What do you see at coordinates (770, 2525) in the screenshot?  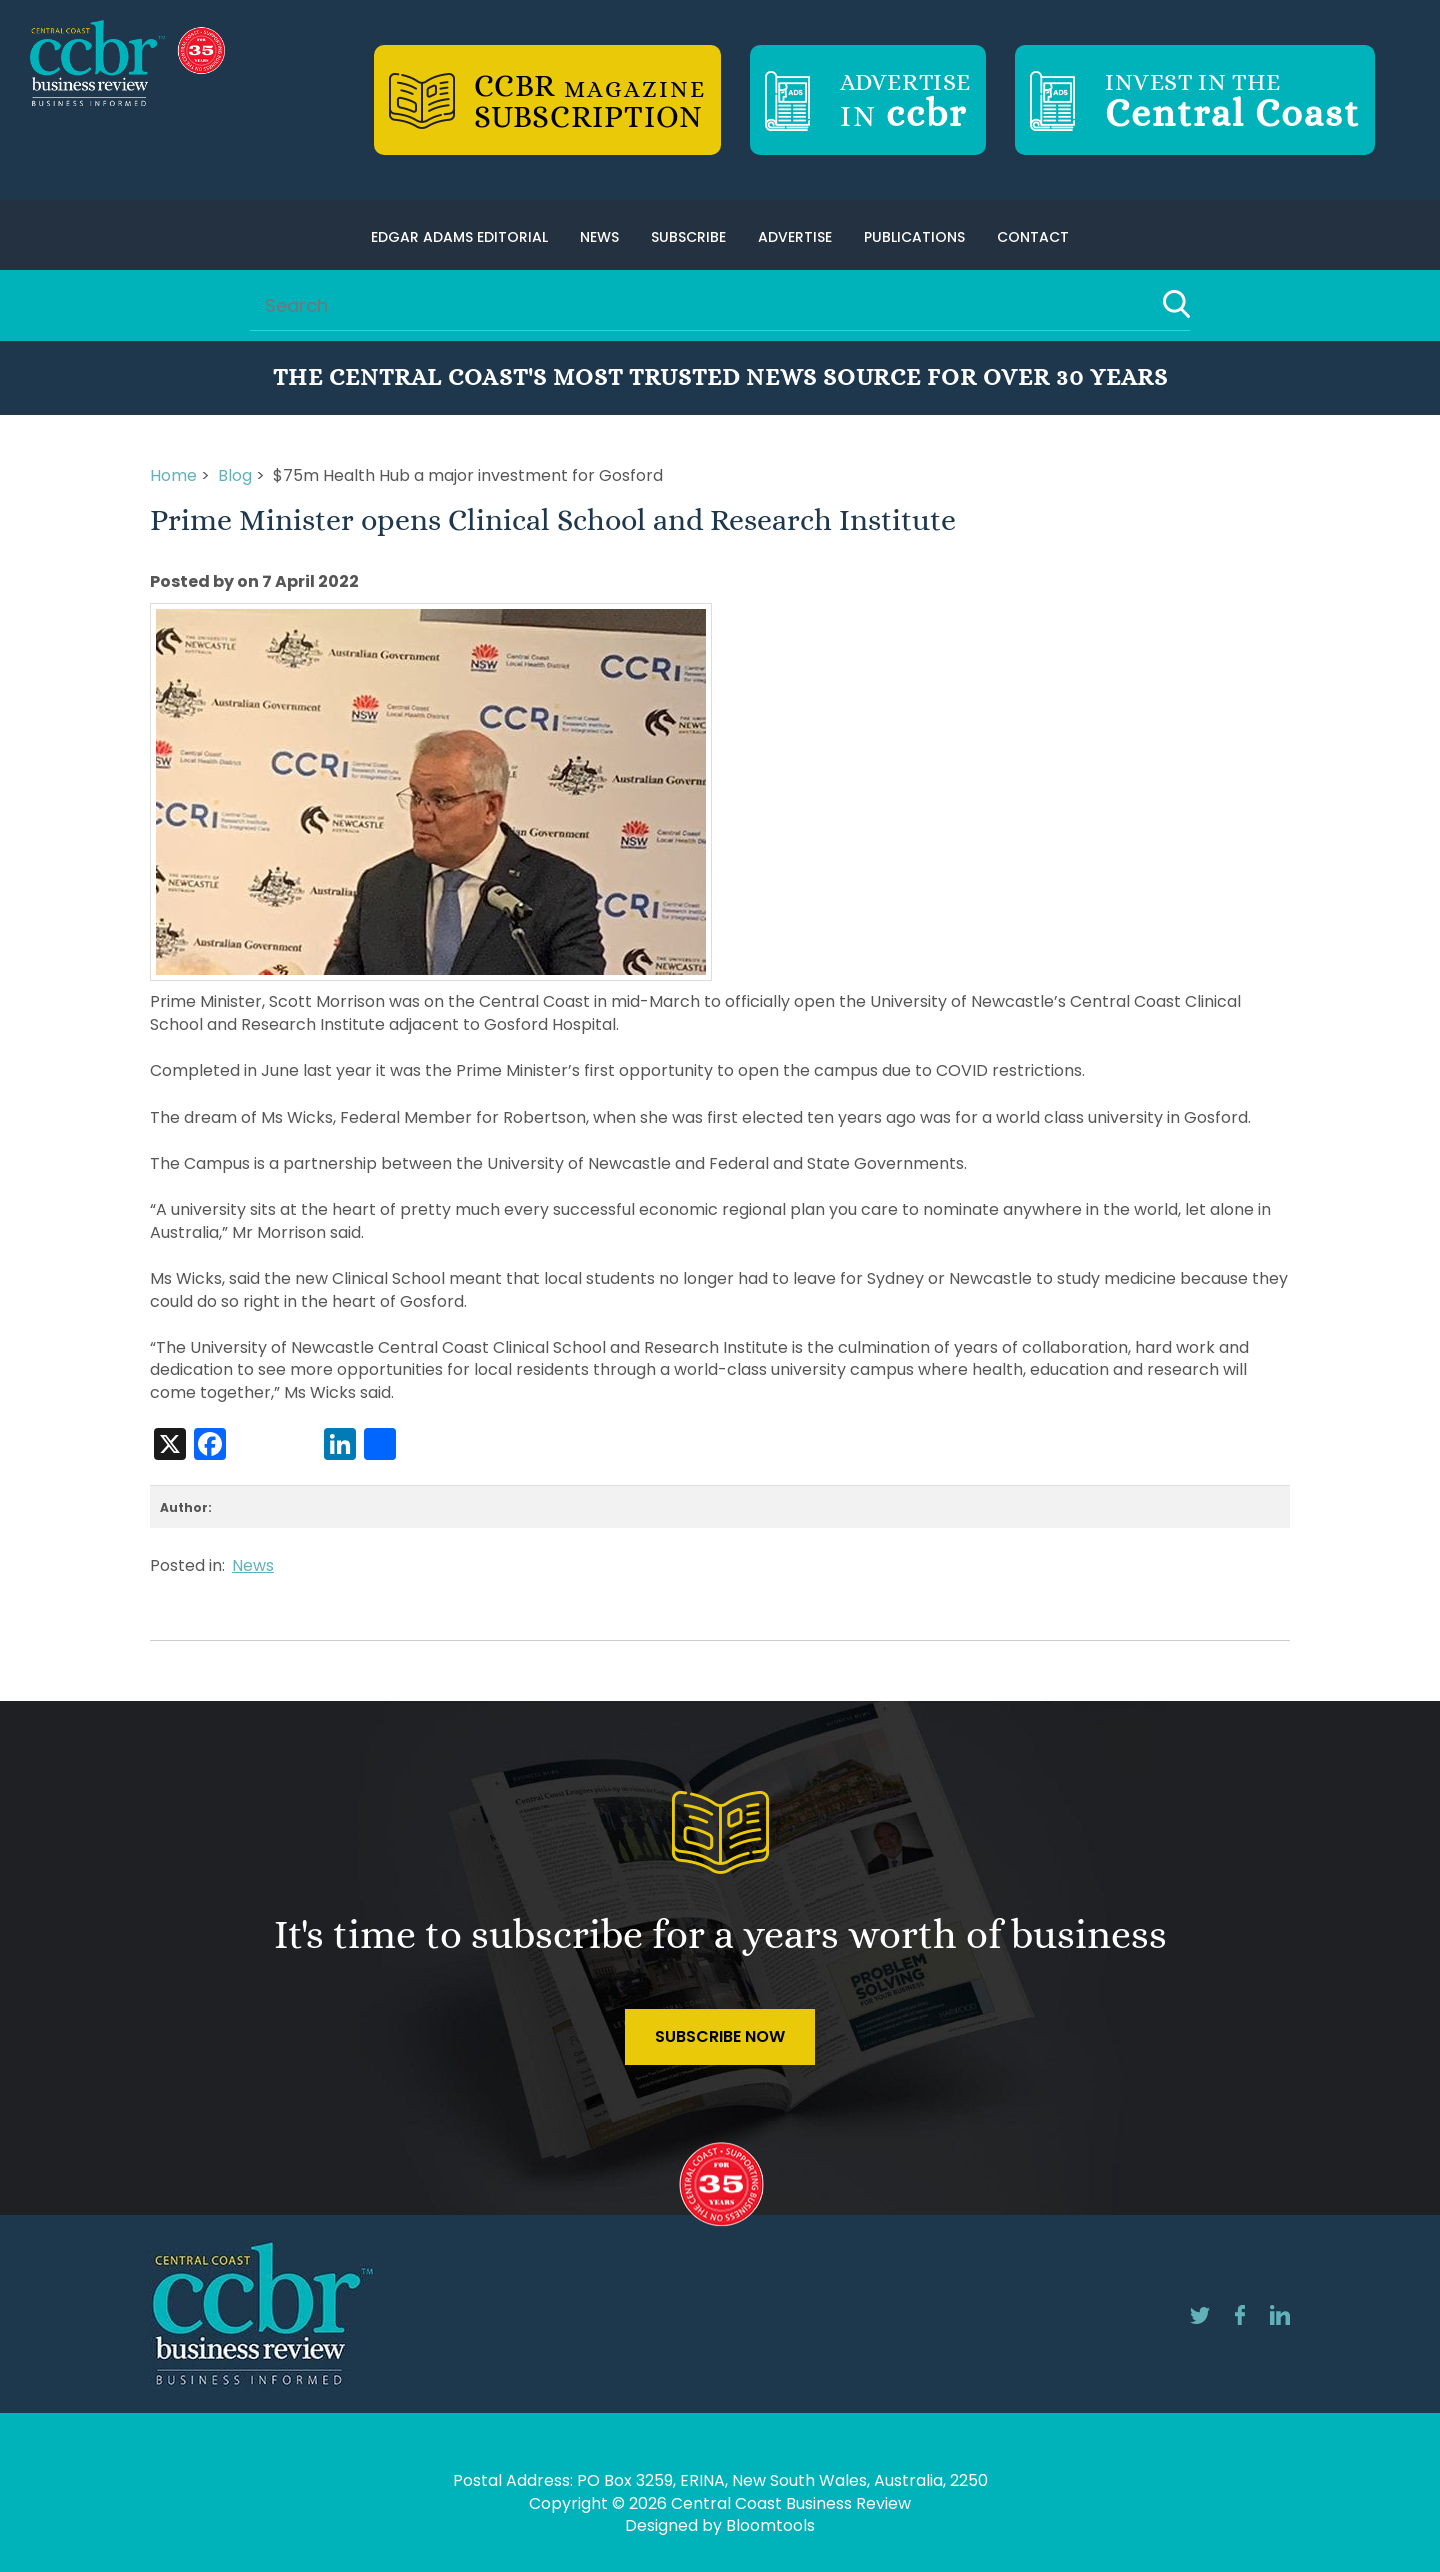 I see `Bloomtools` at bounding box center [770, 2525].